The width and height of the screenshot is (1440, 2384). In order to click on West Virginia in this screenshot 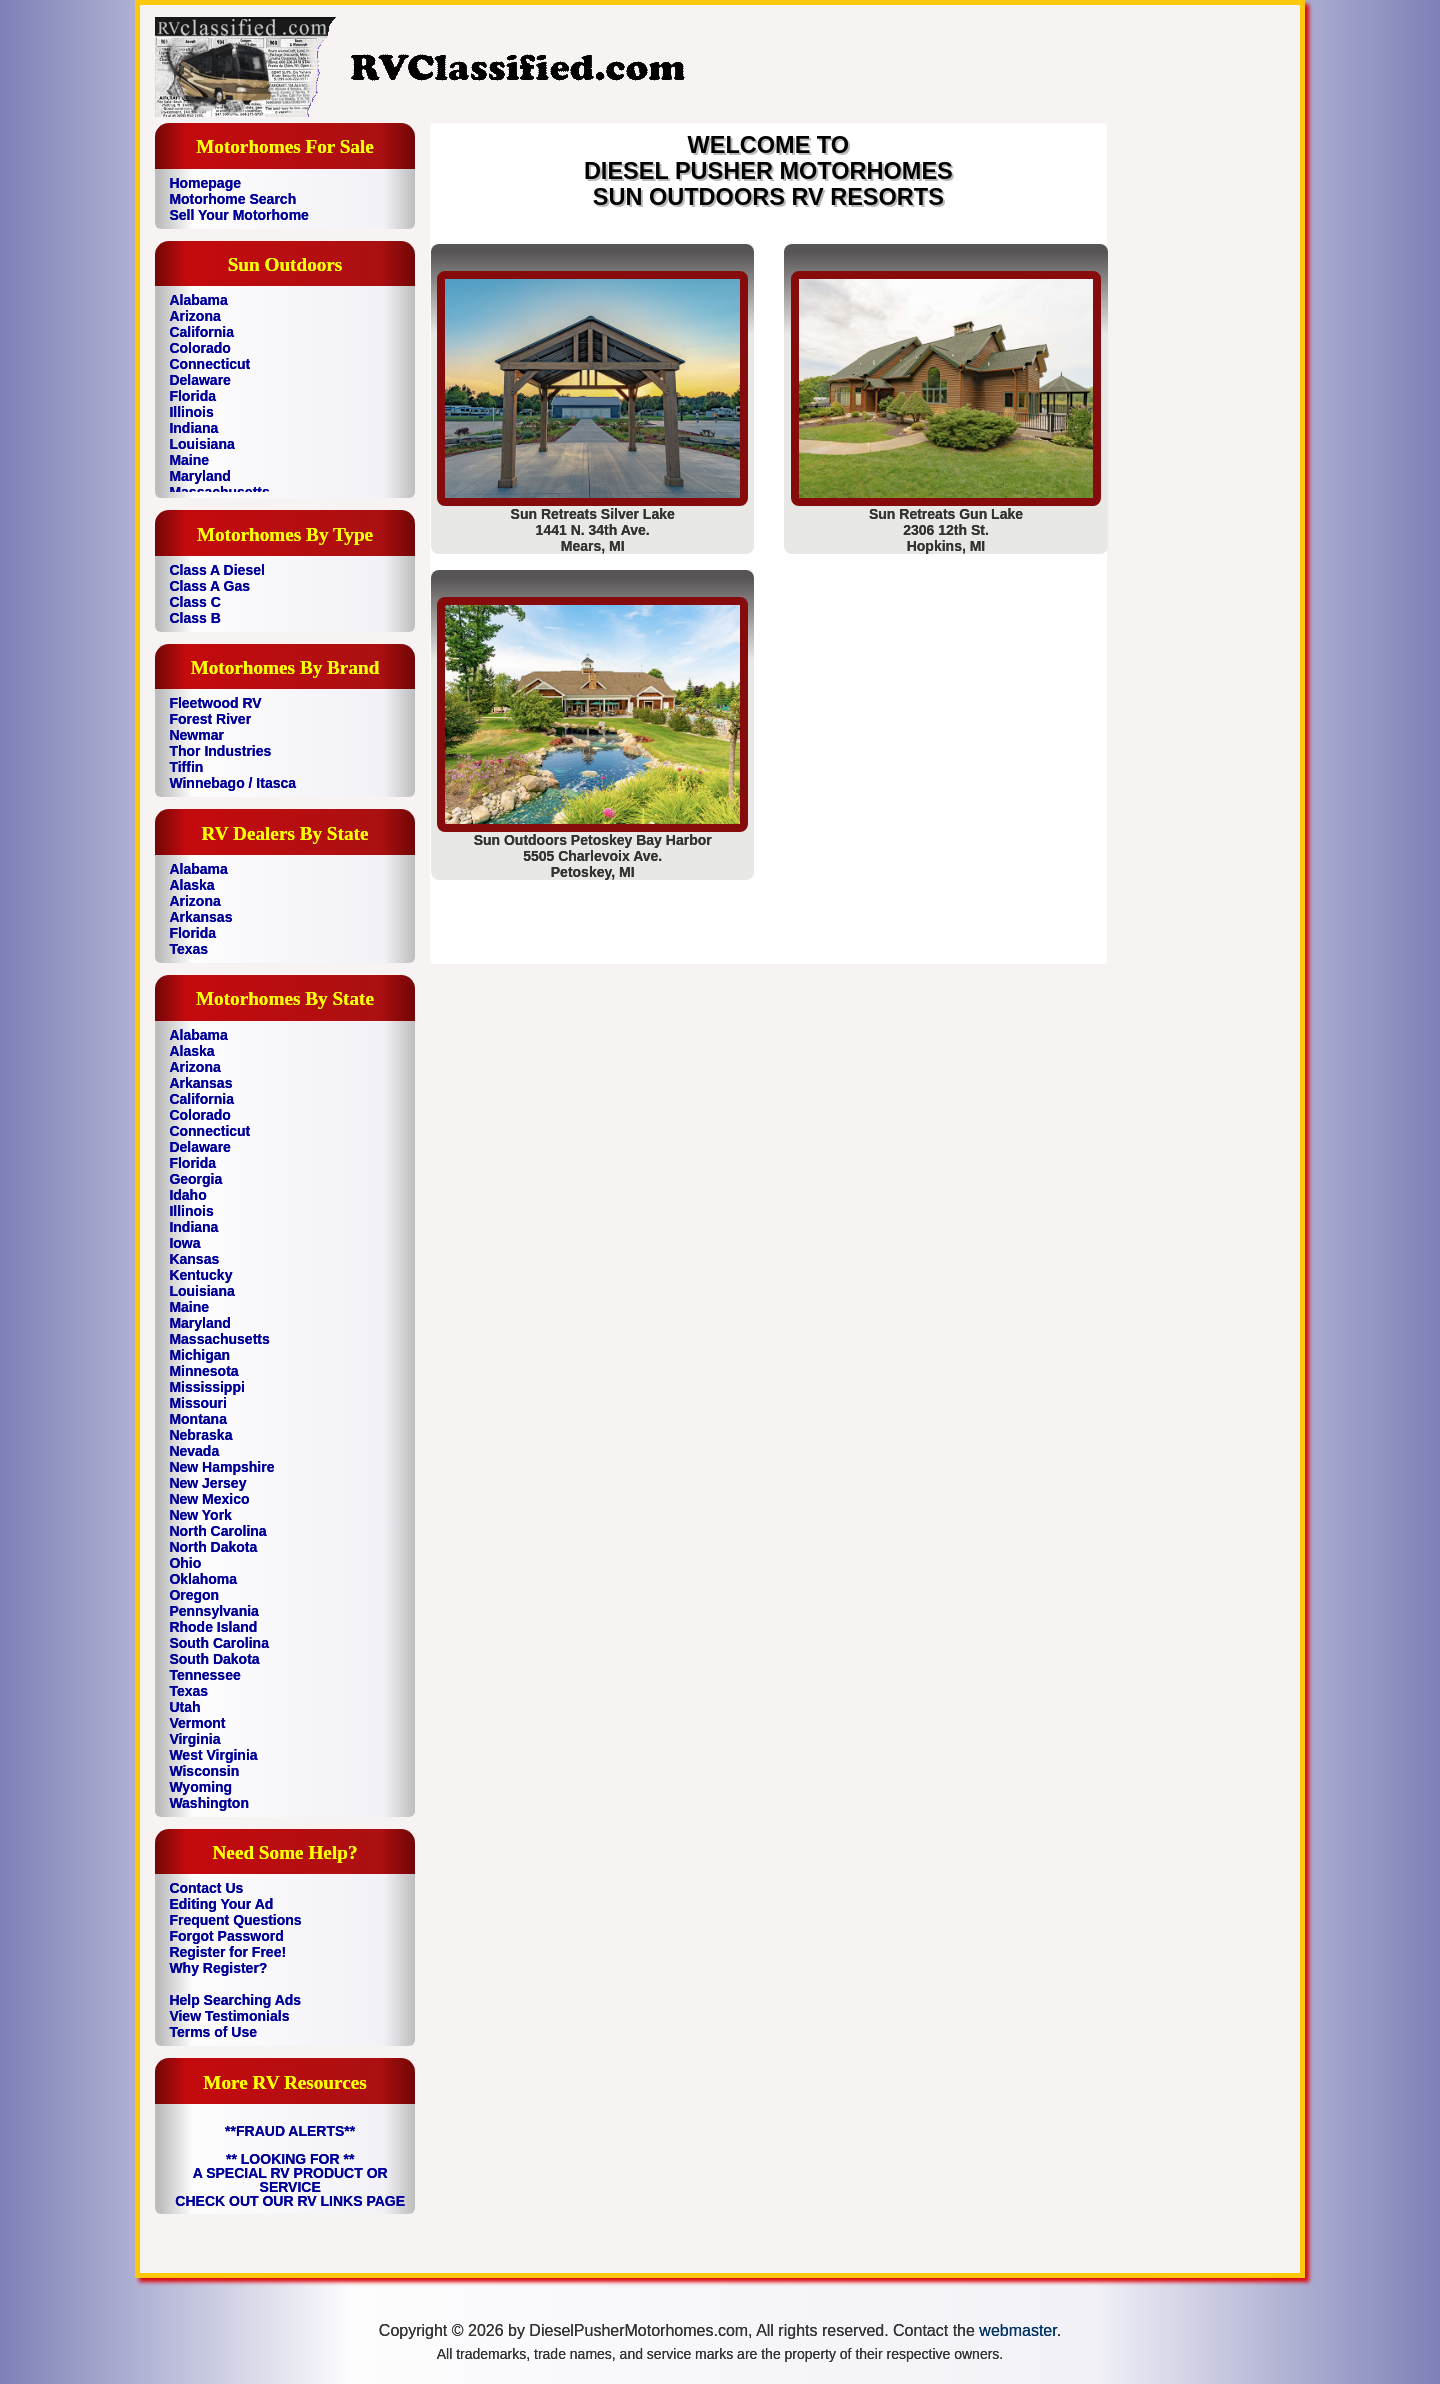, I will do `click(213, 1755)`.